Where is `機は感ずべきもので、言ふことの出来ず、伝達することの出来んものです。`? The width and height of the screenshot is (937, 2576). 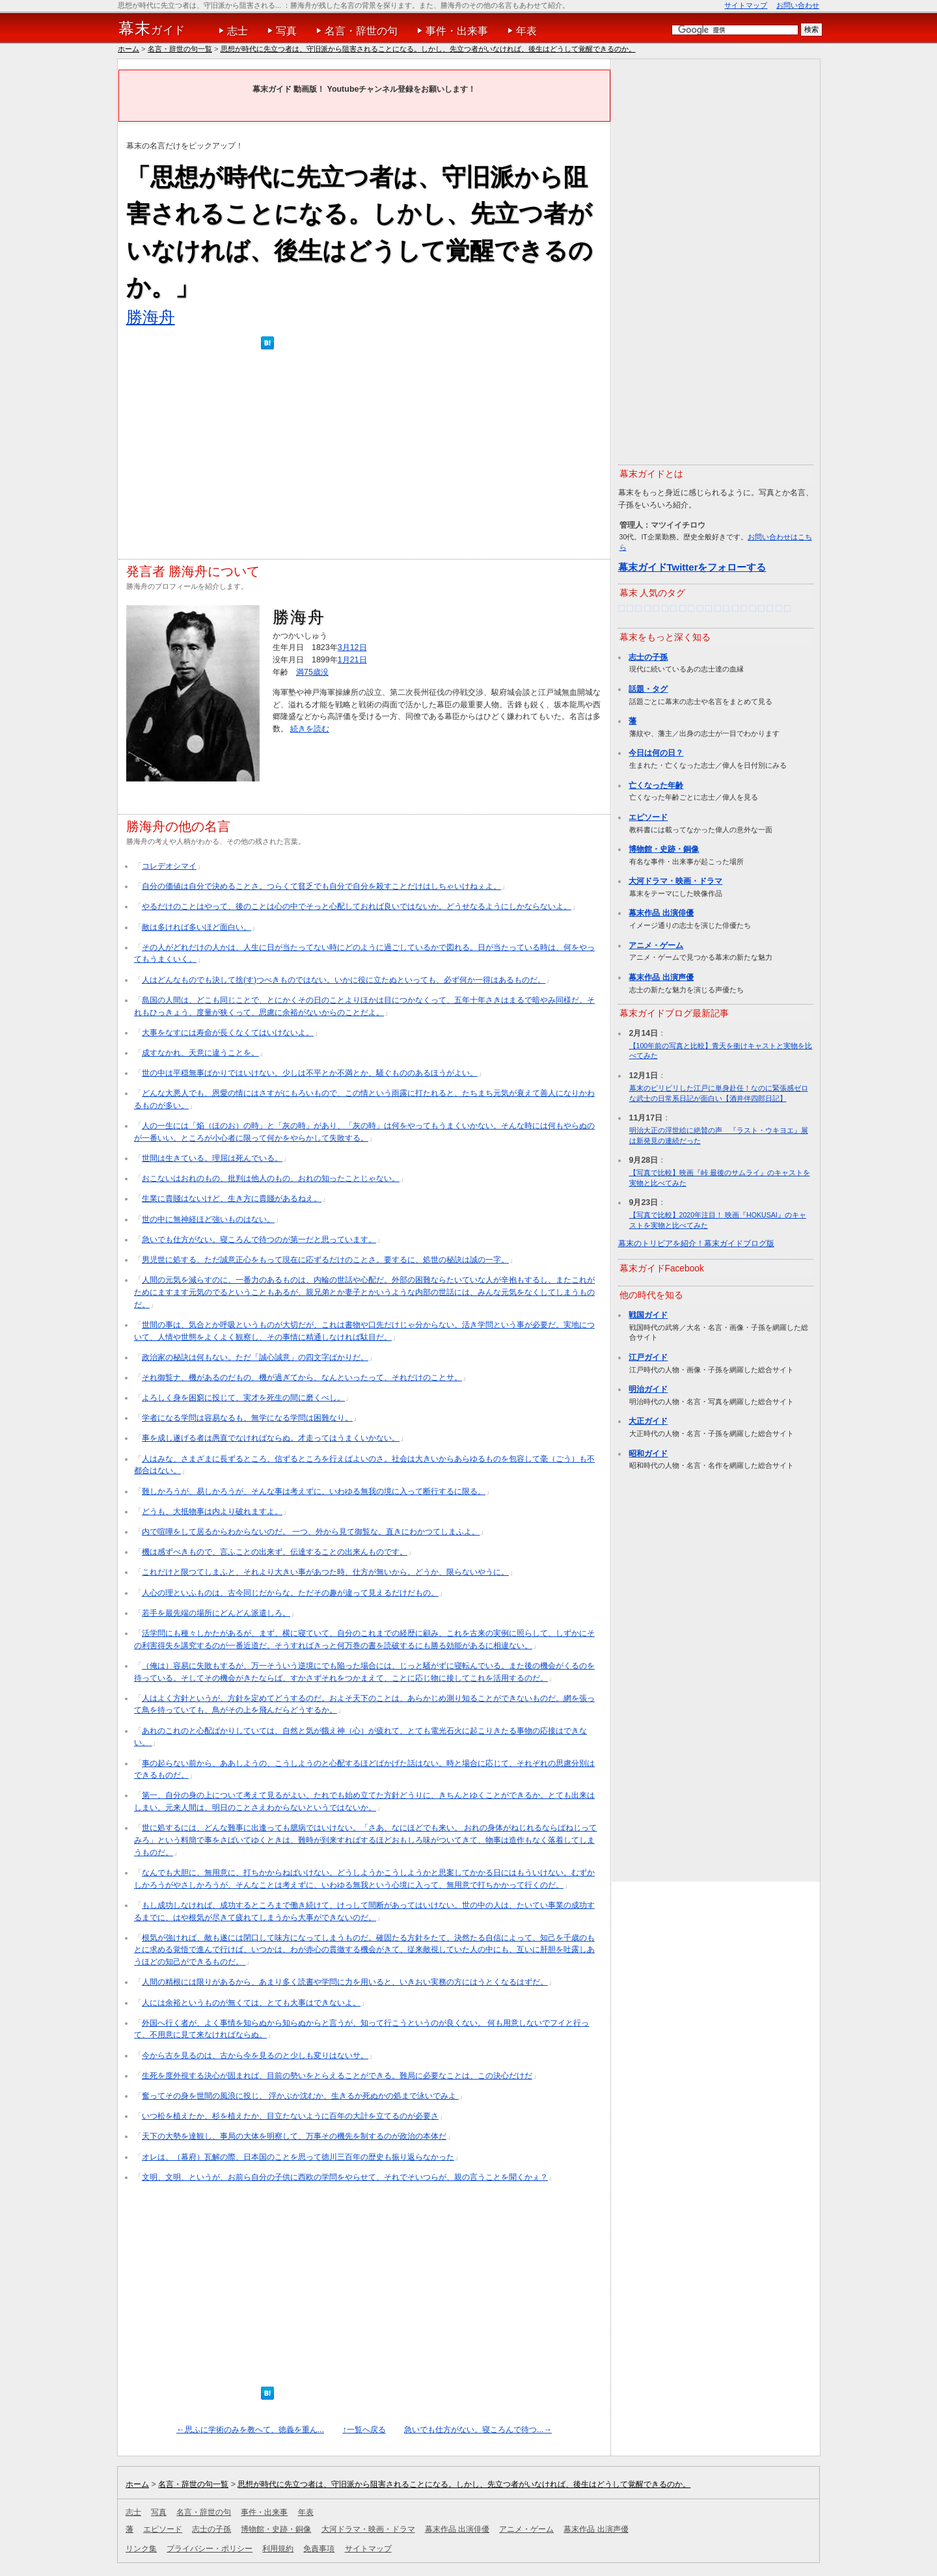 機は感ずべきもので、言ふことの出来ず、伝達することの出来んものです。 is located at coordinates (274, 1551).